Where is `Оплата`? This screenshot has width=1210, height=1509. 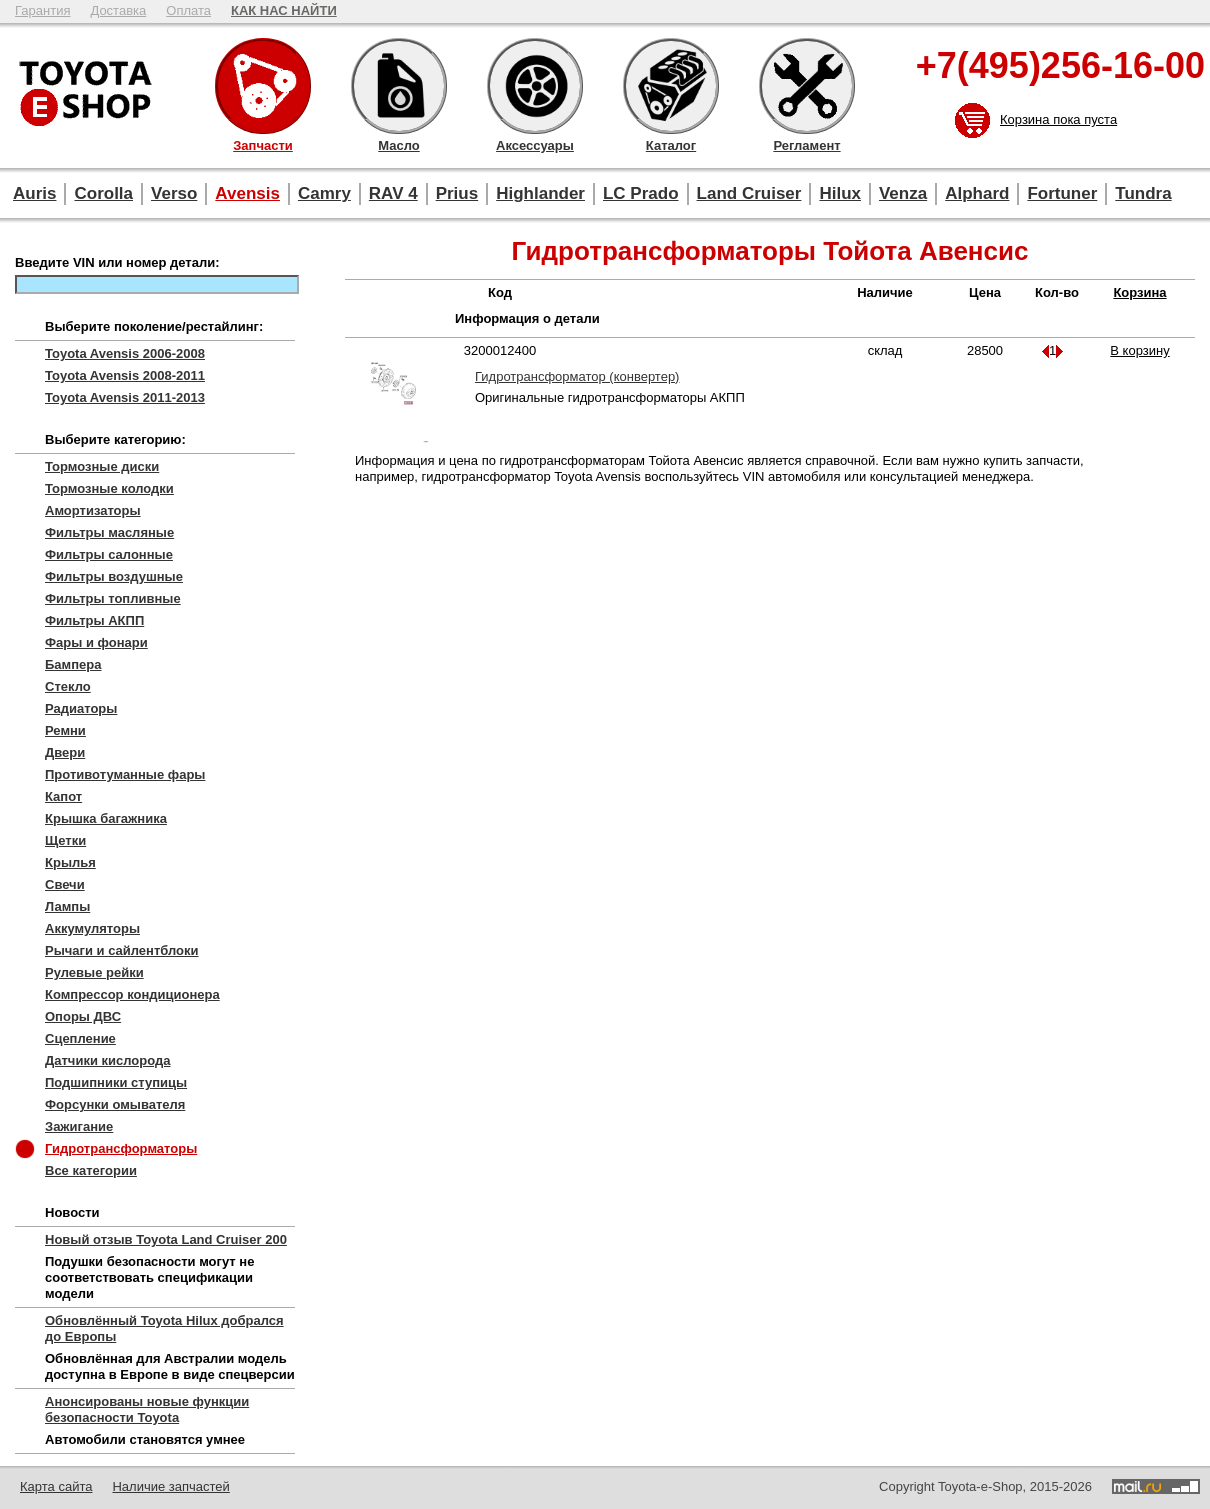 Оплата is located at coordinates (188, 10).